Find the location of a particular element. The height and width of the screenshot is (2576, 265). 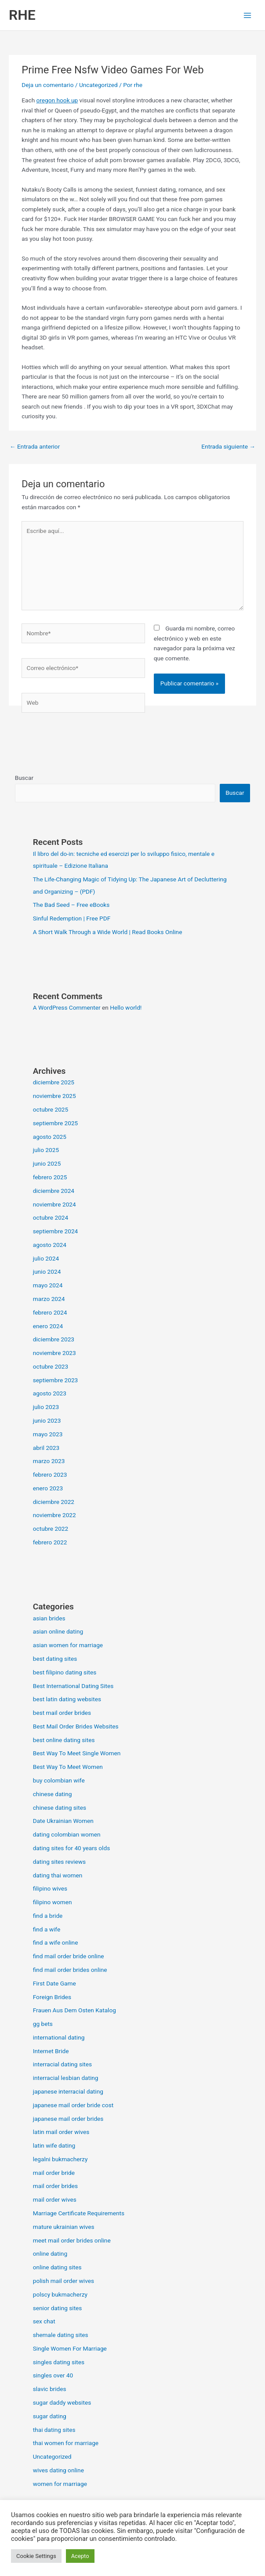

find a wife online is located at coordinates (55, 1942).